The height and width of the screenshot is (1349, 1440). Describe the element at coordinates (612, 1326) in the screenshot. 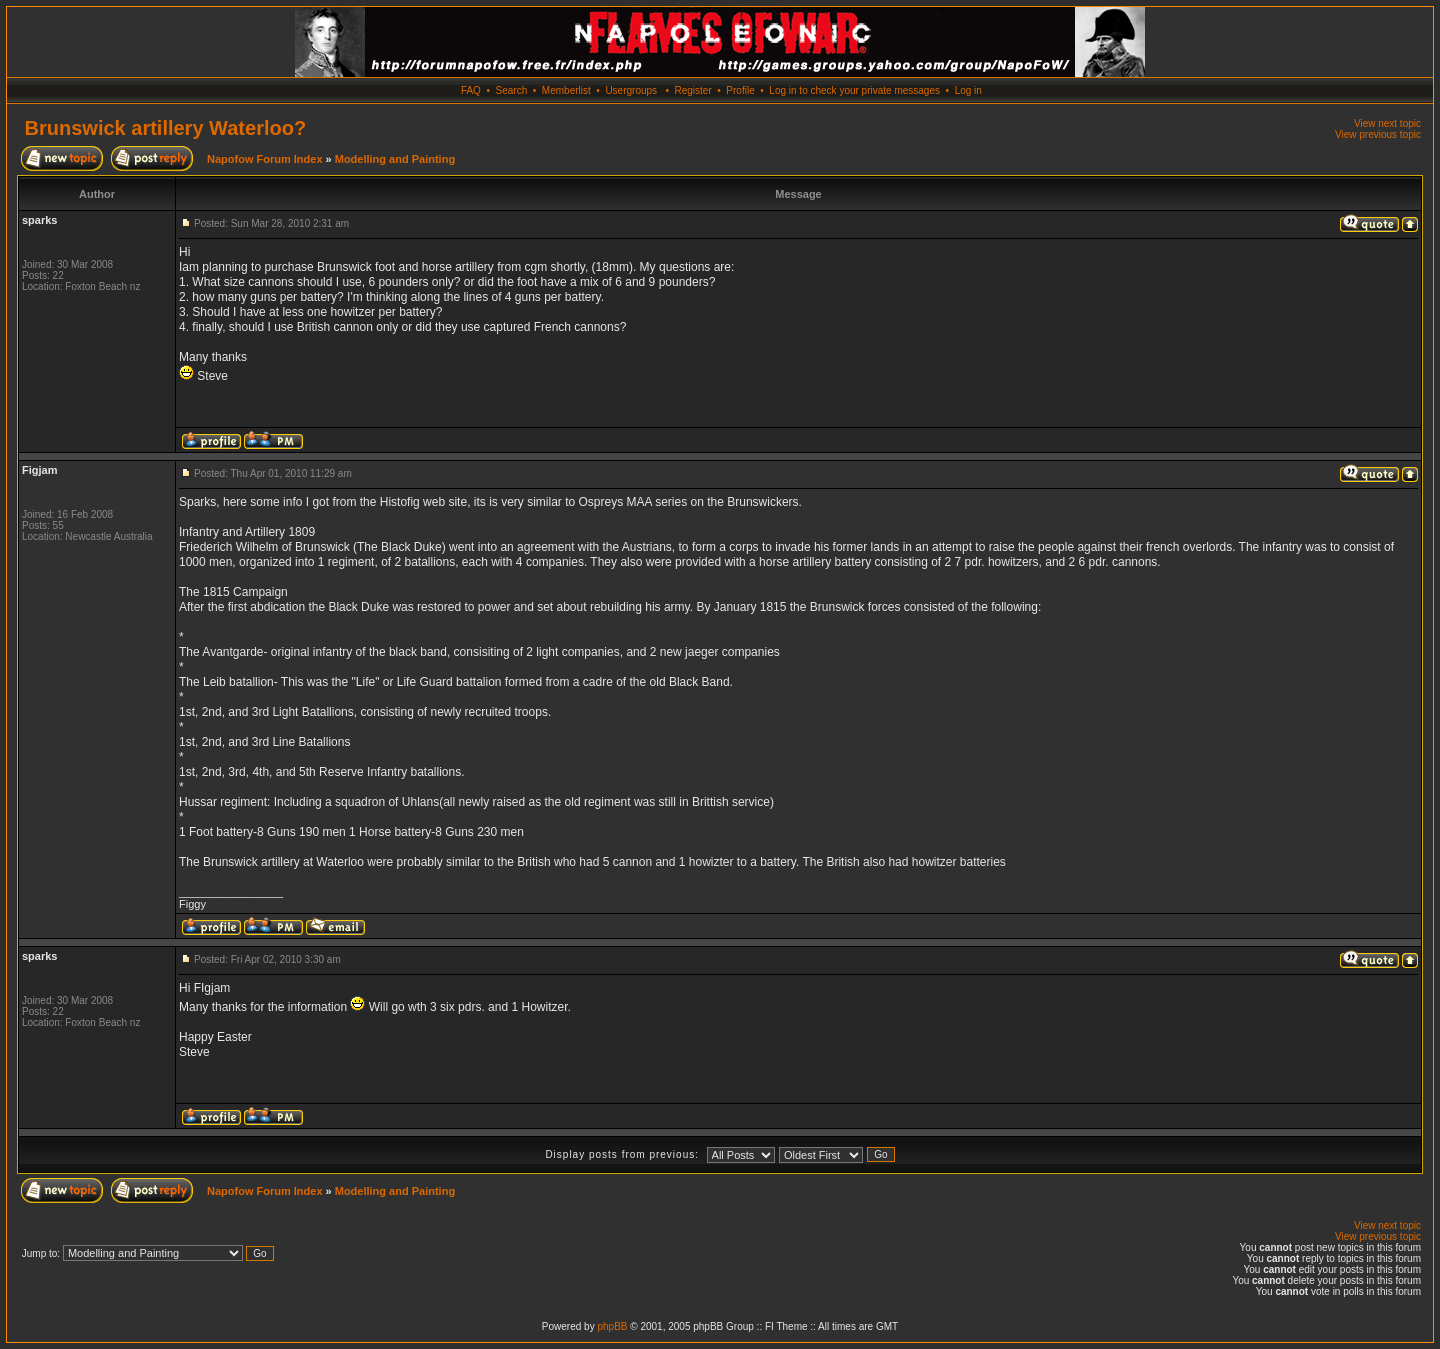

I see `phpBB` at that location.